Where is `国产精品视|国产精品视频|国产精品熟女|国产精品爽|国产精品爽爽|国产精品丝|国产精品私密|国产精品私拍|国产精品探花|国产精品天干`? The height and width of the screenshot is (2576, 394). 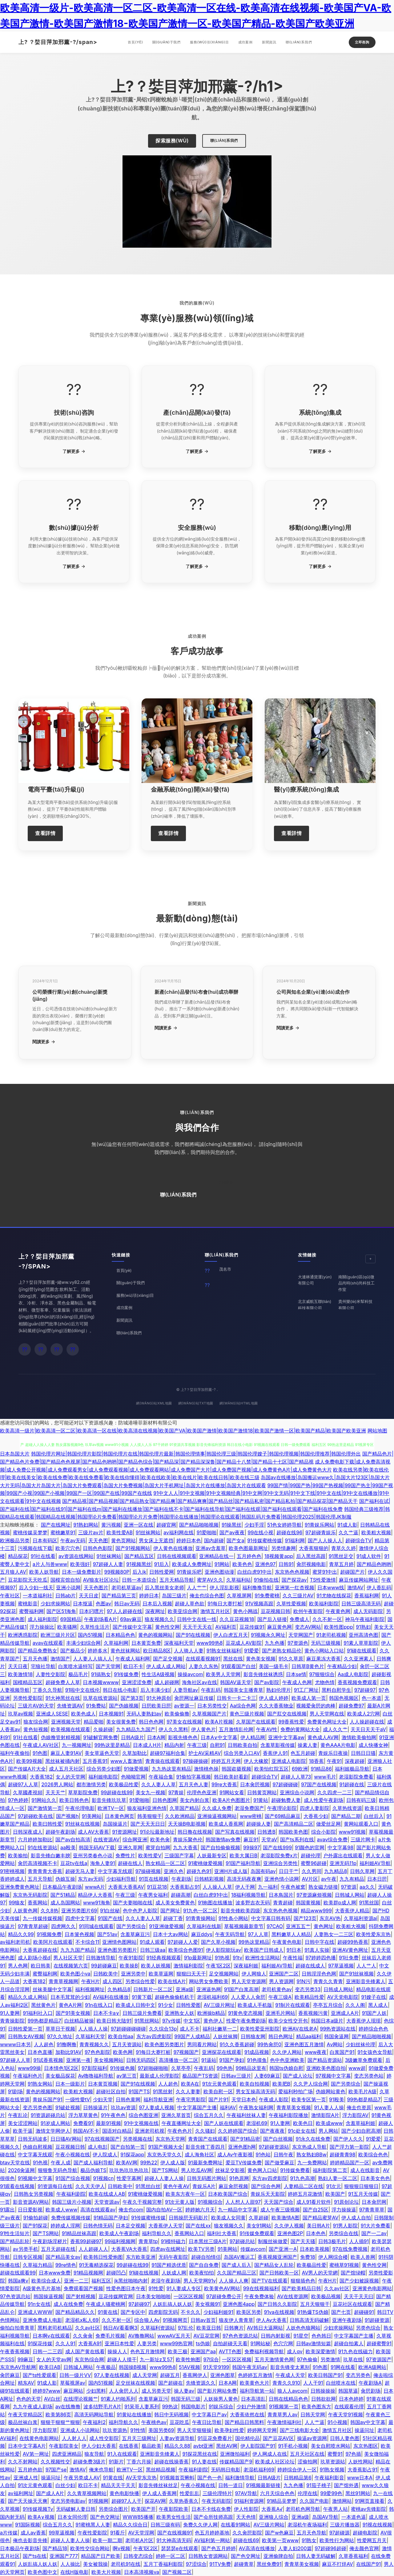 国产精品视|国产精品视频|国产精品熟女|国产精品爽|国产精品爽爽|国产精品丝|国产精品私密|国产精品私拍|国产精品探花|国产精品天干 is located at coordinates (210, 1501).